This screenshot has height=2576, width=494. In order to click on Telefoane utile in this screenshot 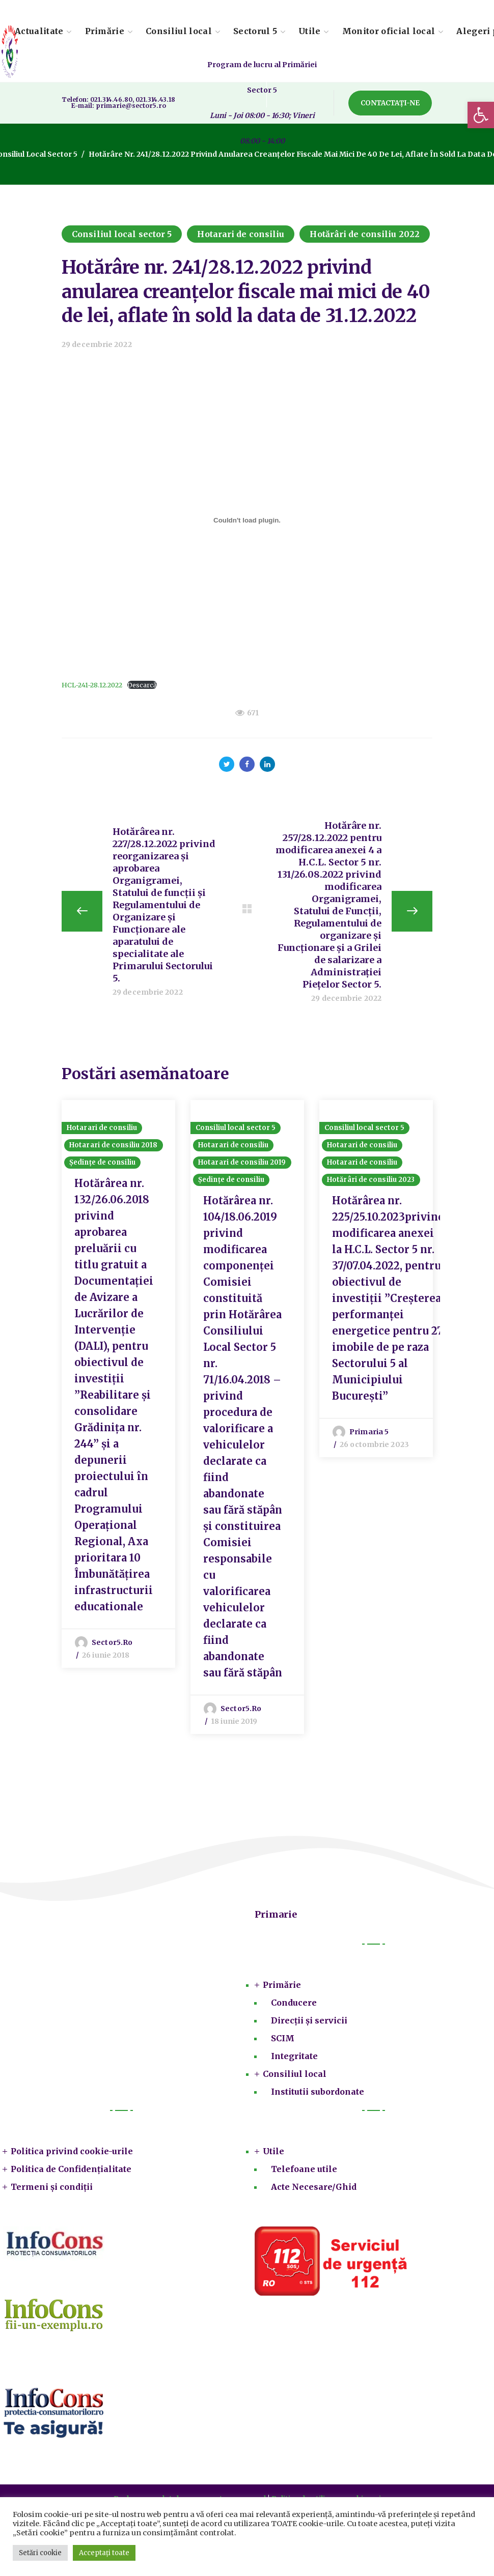, I will do `click(304, 2169)`.